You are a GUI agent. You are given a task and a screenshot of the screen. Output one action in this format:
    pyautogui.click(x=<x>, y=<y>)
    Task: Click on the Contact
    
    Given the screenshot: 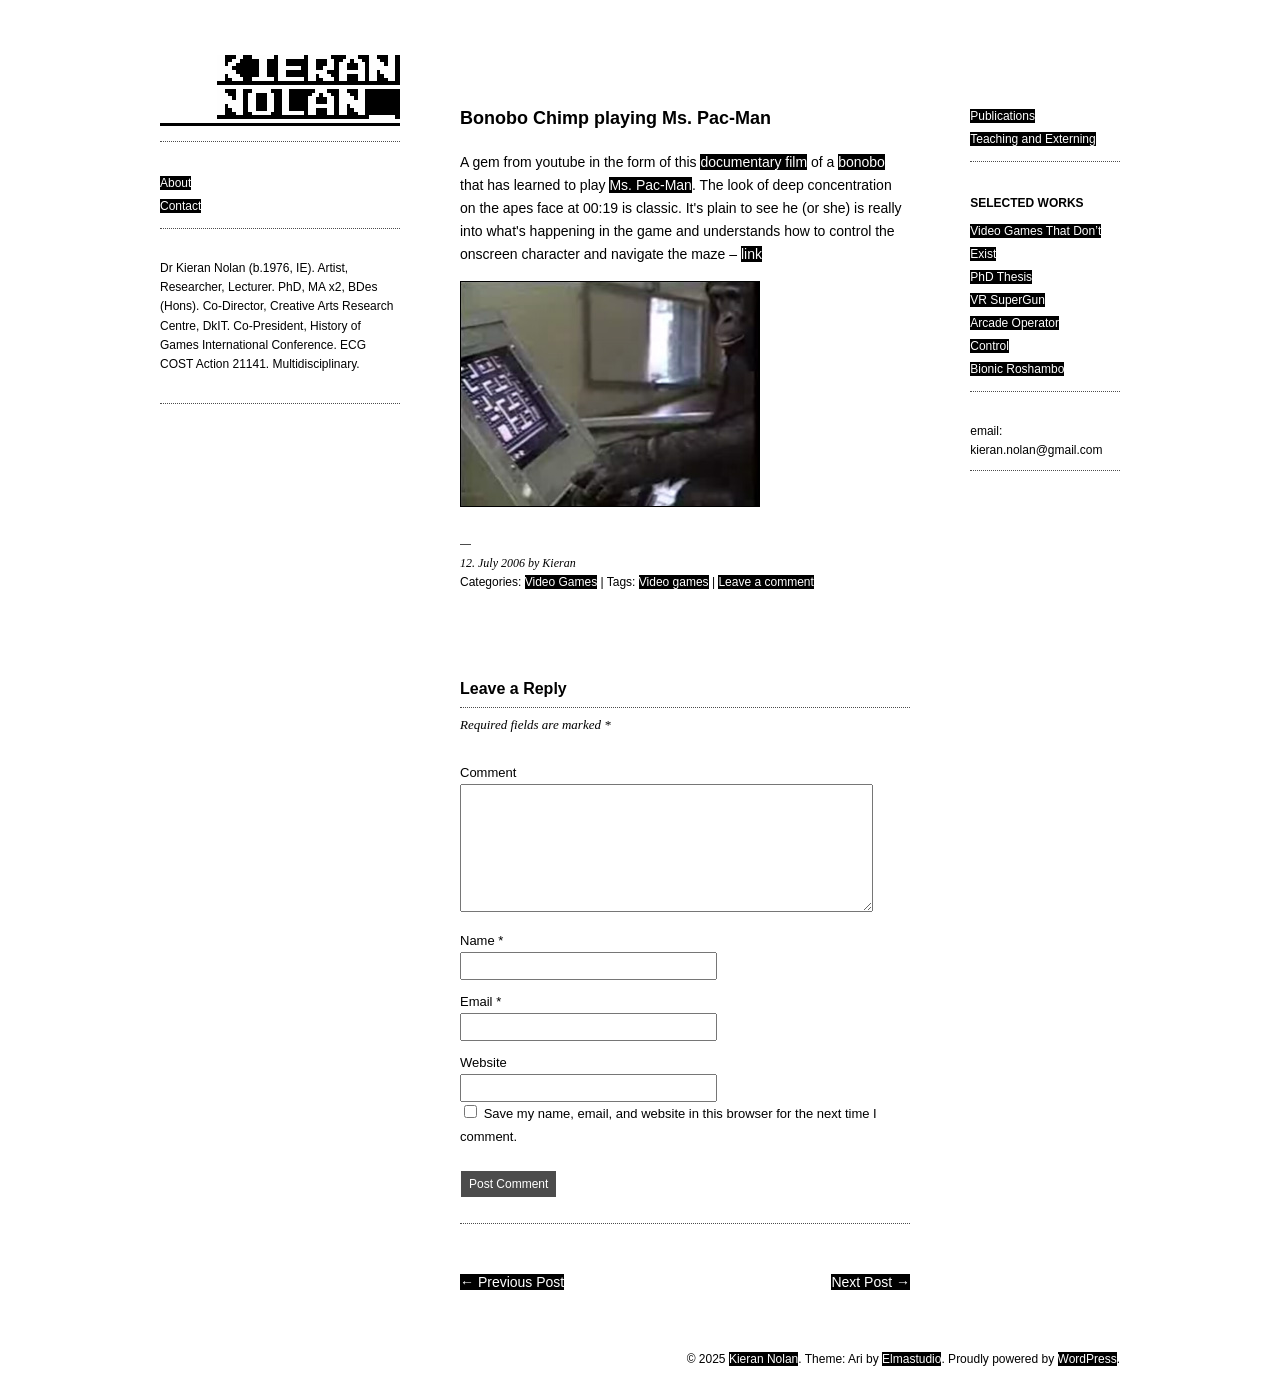 What is the action you would take?
    pyautogui.click(x=180, y=206)
    